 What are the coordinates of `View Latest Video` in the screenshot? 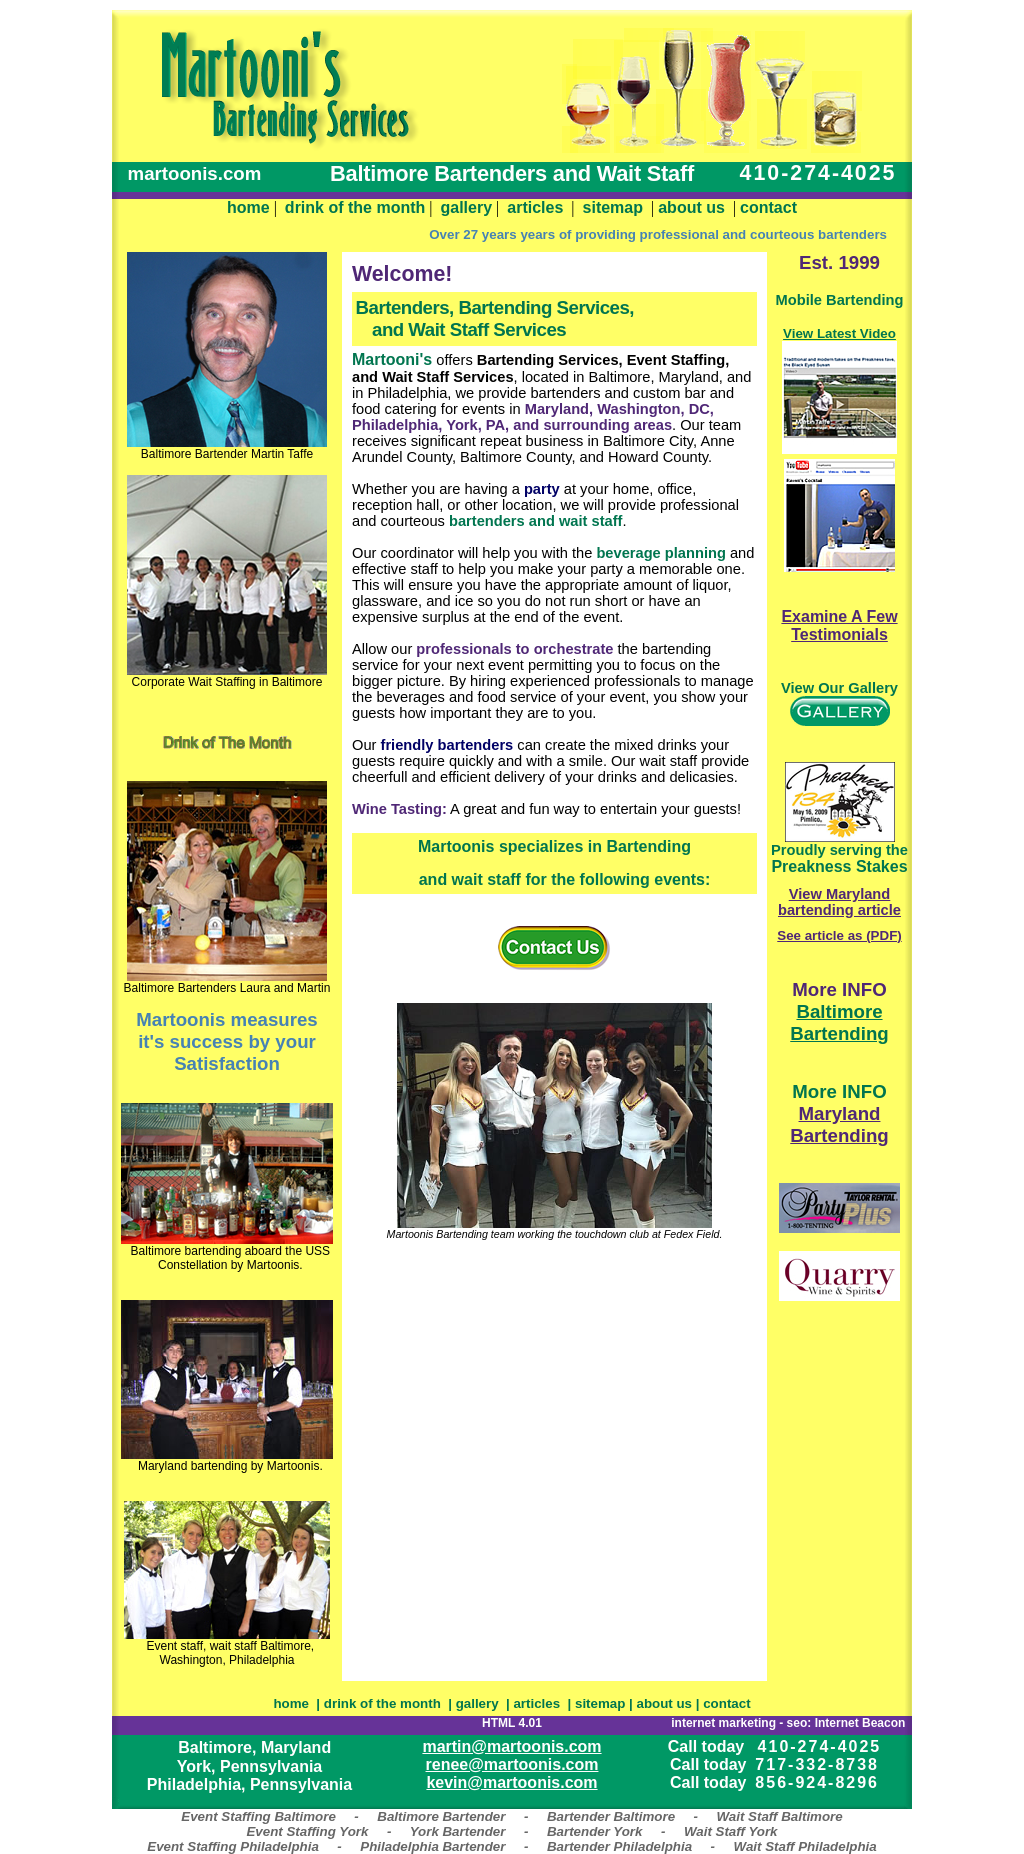 It's located at (839, 333).